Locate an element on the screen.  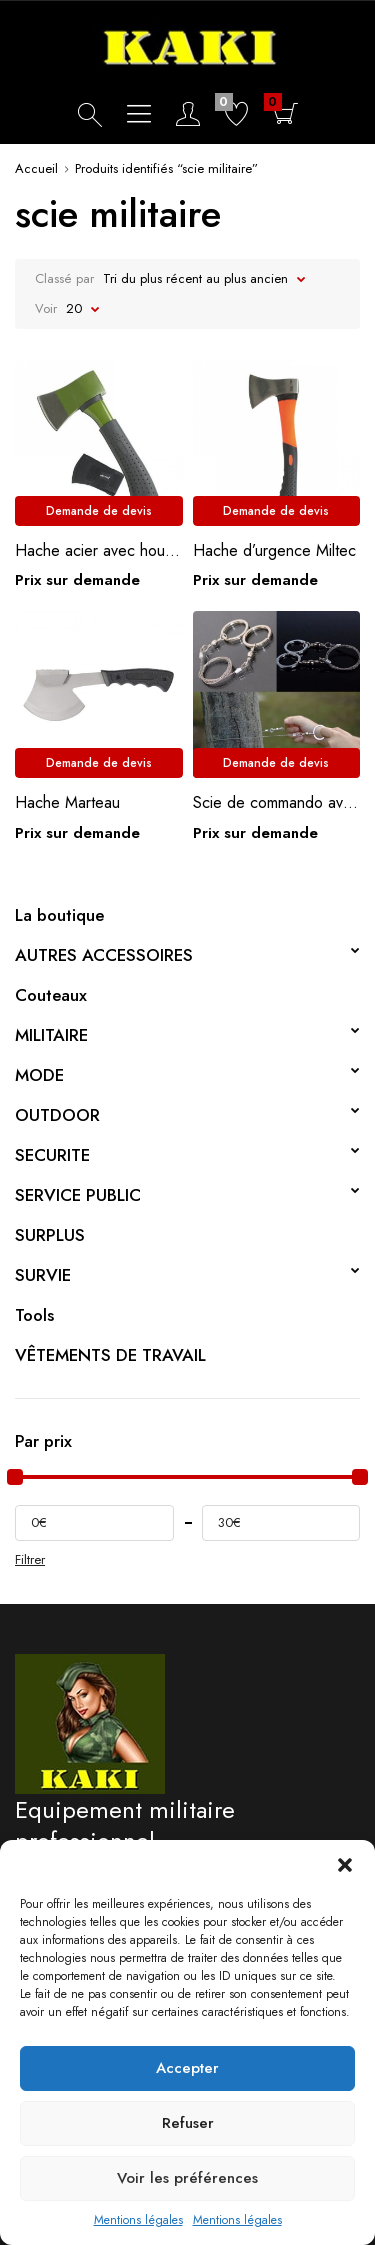
Filtrer is located at coordinates (30, 1560).